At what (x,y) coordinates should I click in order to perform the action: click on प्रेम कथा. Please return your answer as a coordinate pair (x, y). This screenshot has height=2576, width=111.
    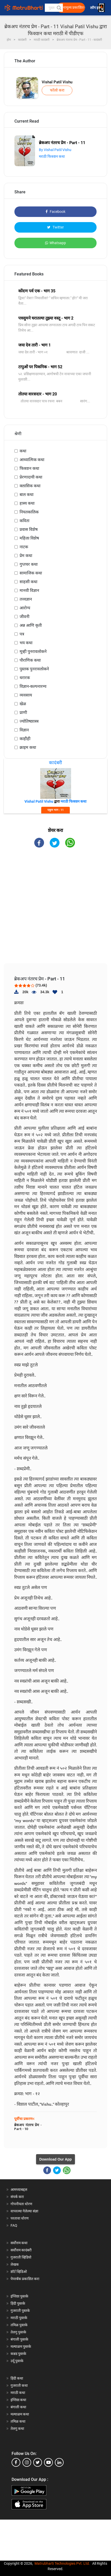
    Looking at the image, I should click on (26, 555).